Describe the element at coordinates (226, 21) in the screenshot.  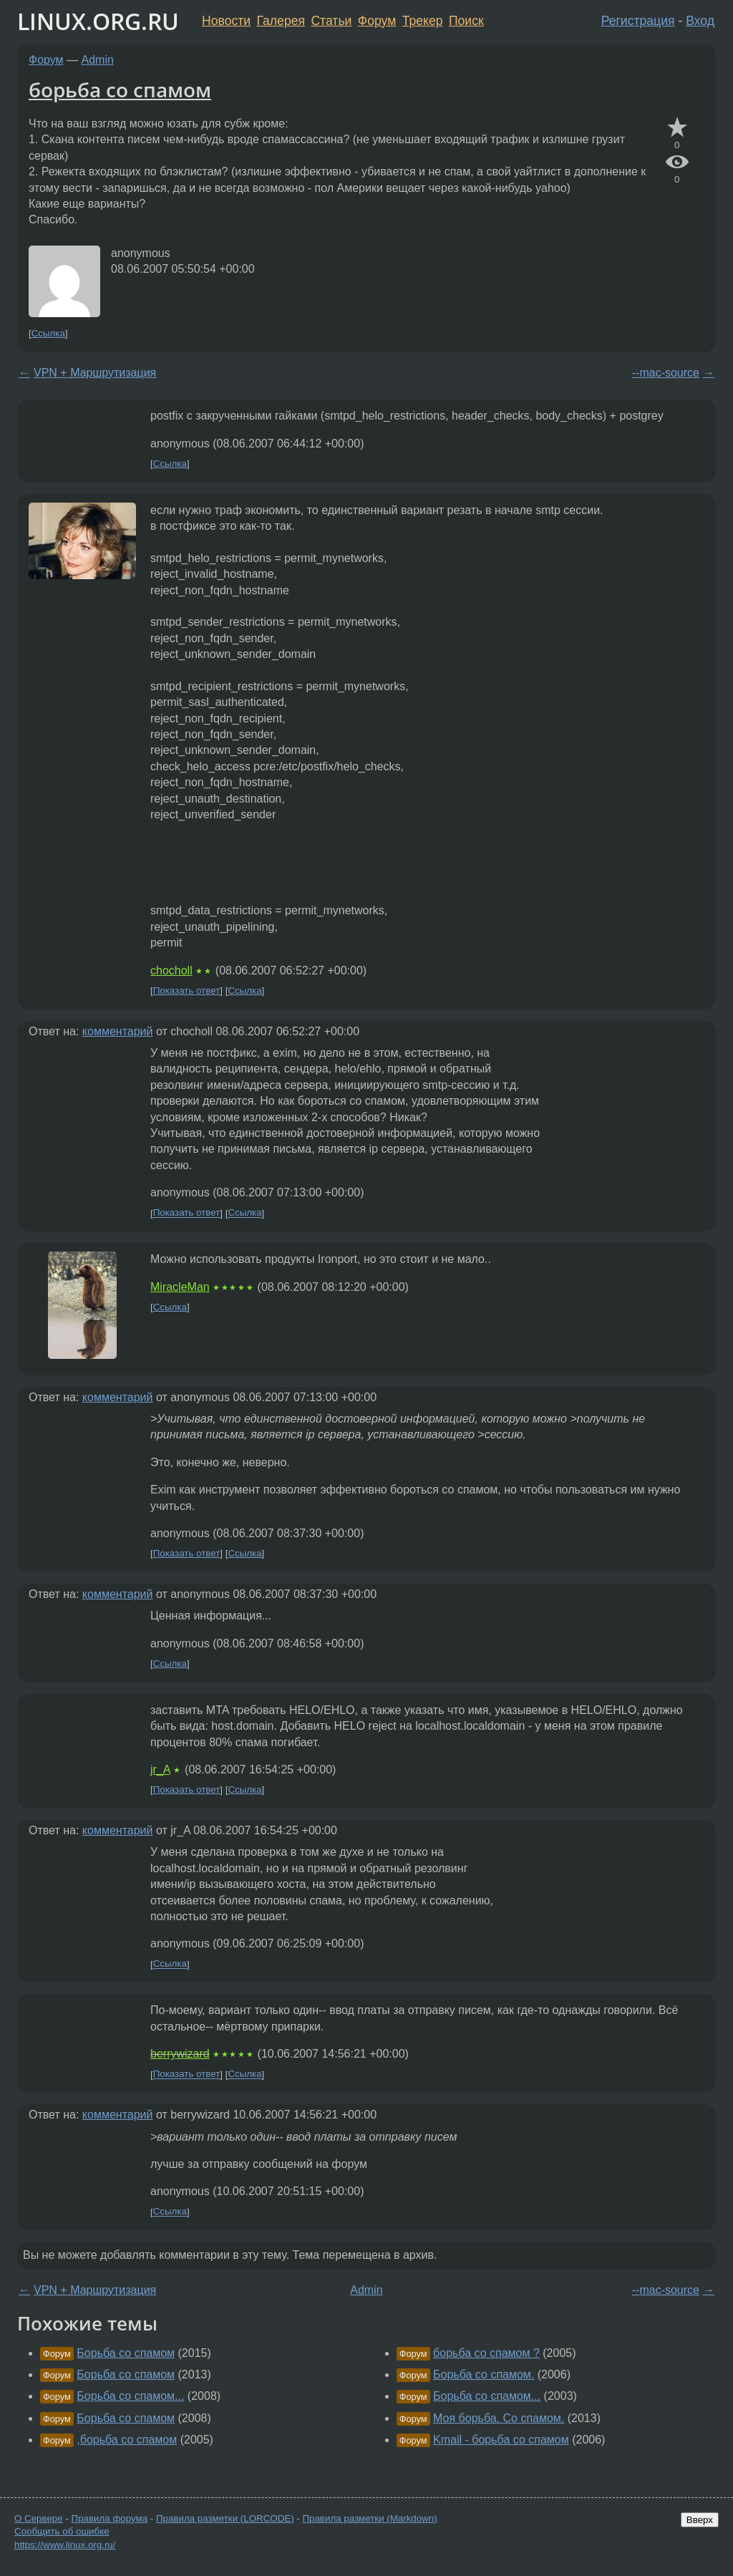
I see `Новости` at that location.